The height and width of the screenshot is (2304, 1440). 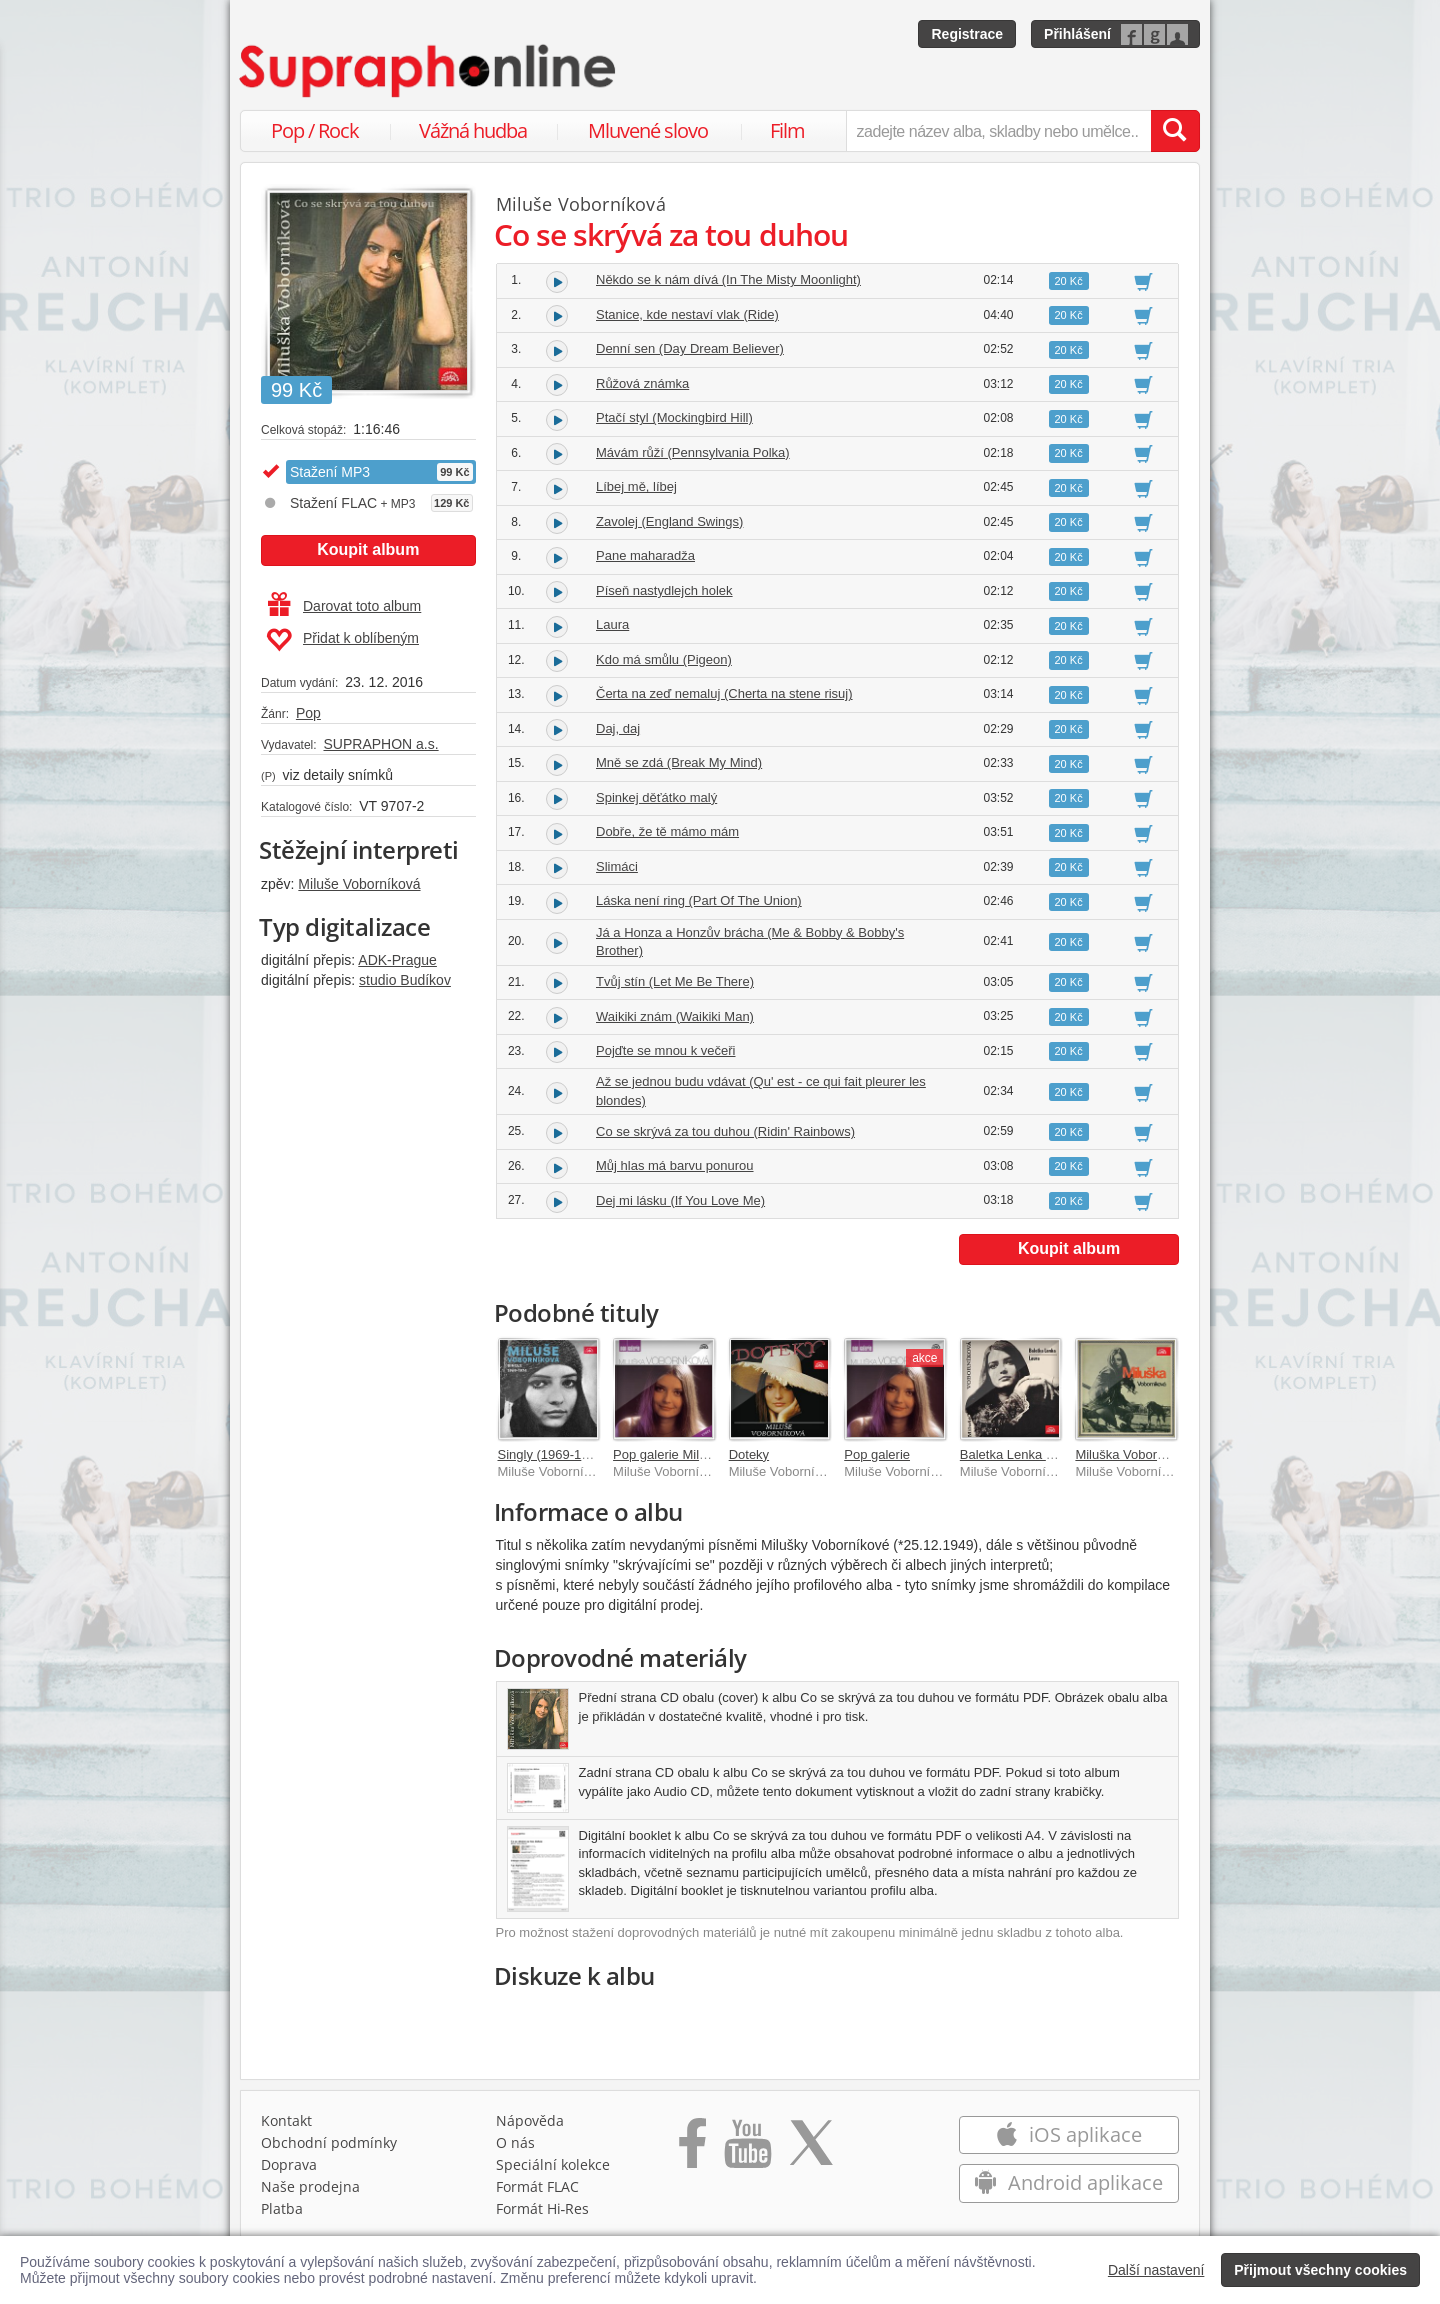 I want to click on Miluška Voborníková, so click(x=1135, y=1454).